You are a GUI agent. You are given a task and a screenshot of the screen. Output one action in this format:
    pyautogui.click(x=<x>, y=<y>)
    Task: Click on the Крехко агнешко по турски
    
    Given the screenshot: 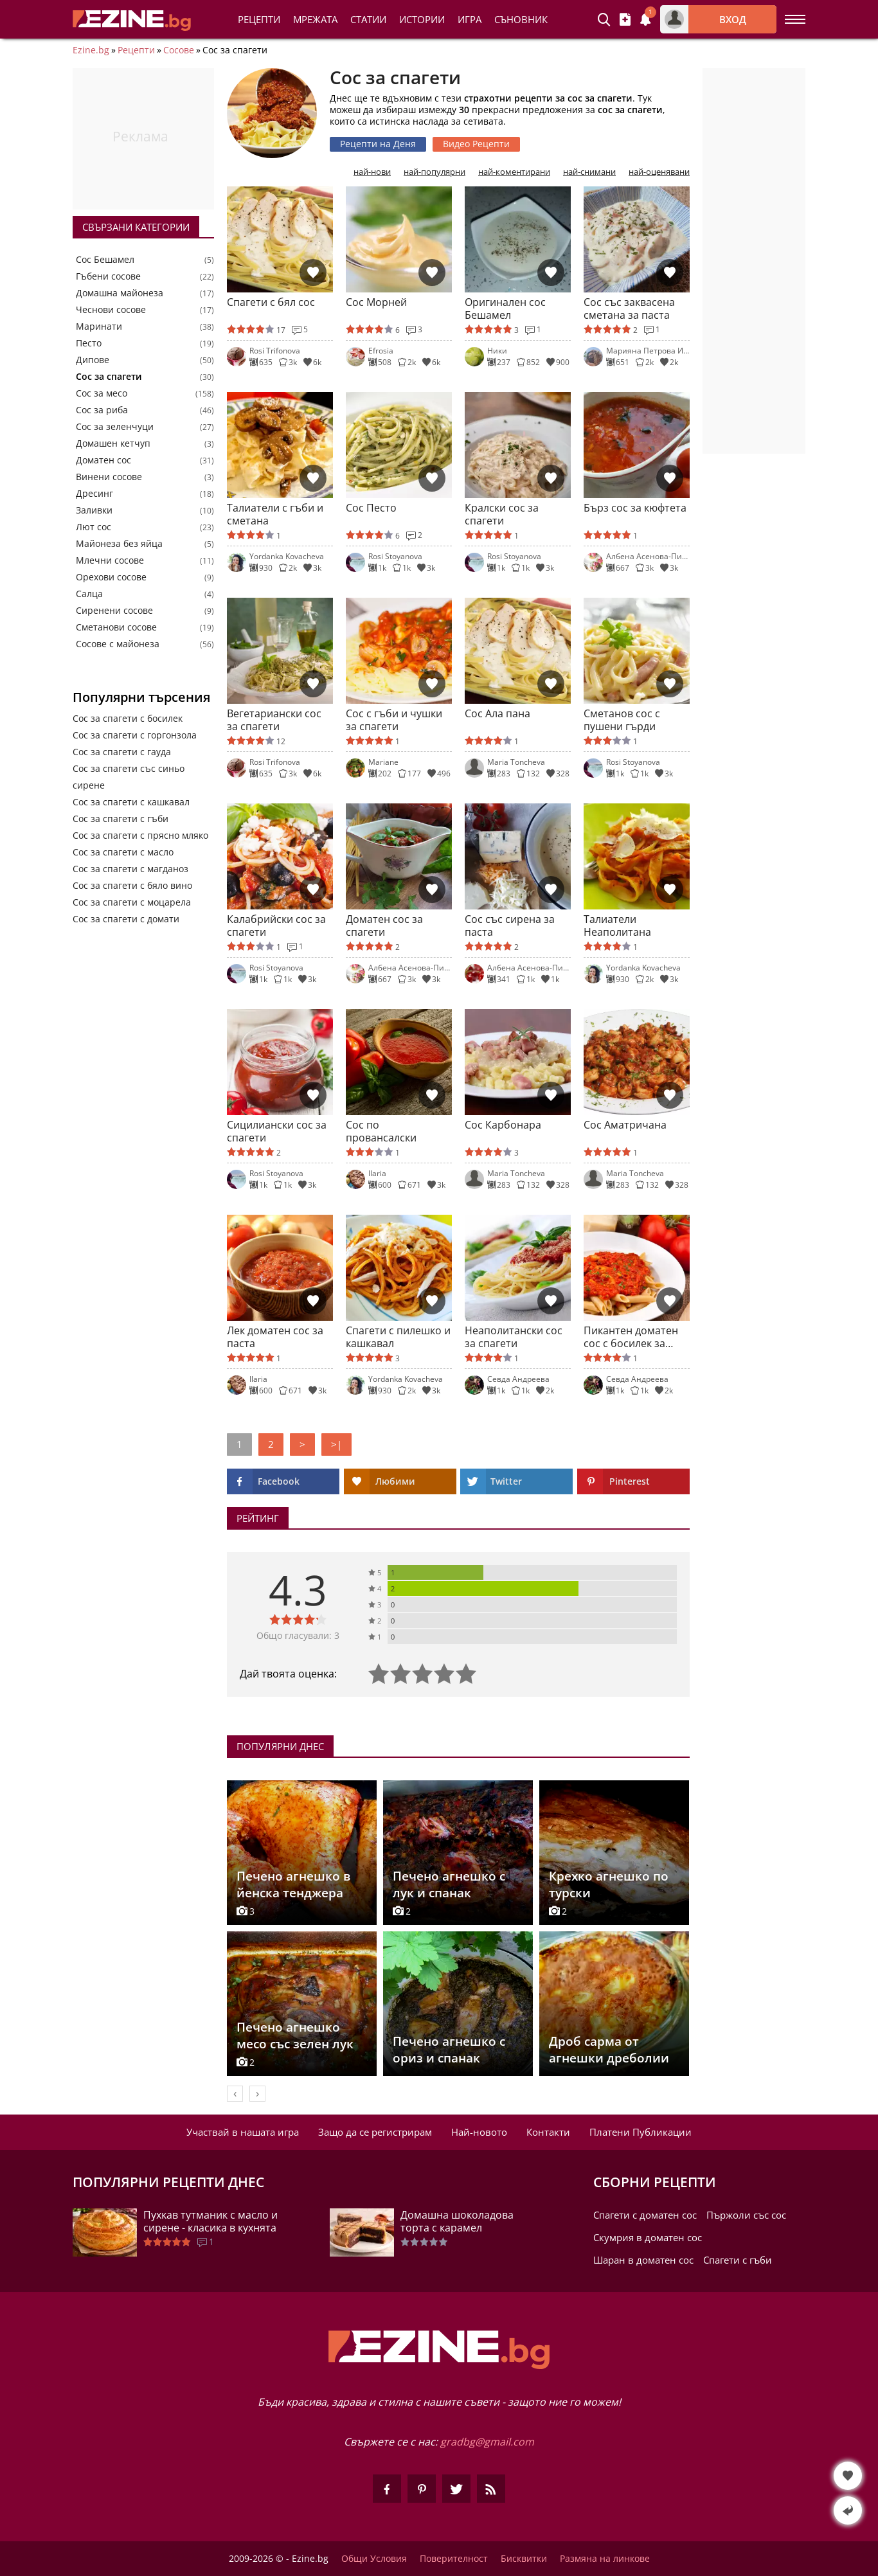 What is the action you would take?
    pyautogui.click(x=608, y=1884)
    